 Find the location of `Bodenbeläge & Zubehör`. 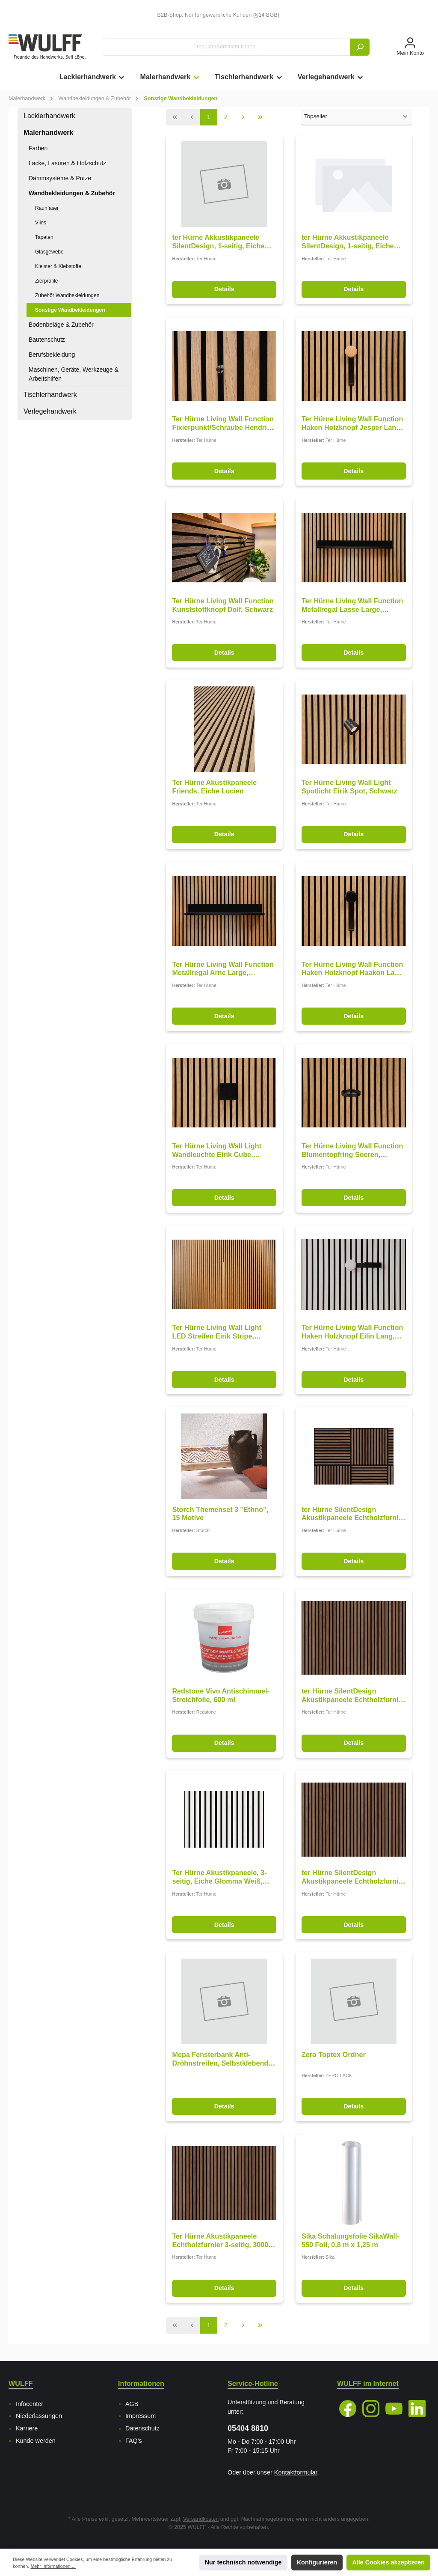

Bodenbeläge & Zubehör is located at coordinates (61, 324).